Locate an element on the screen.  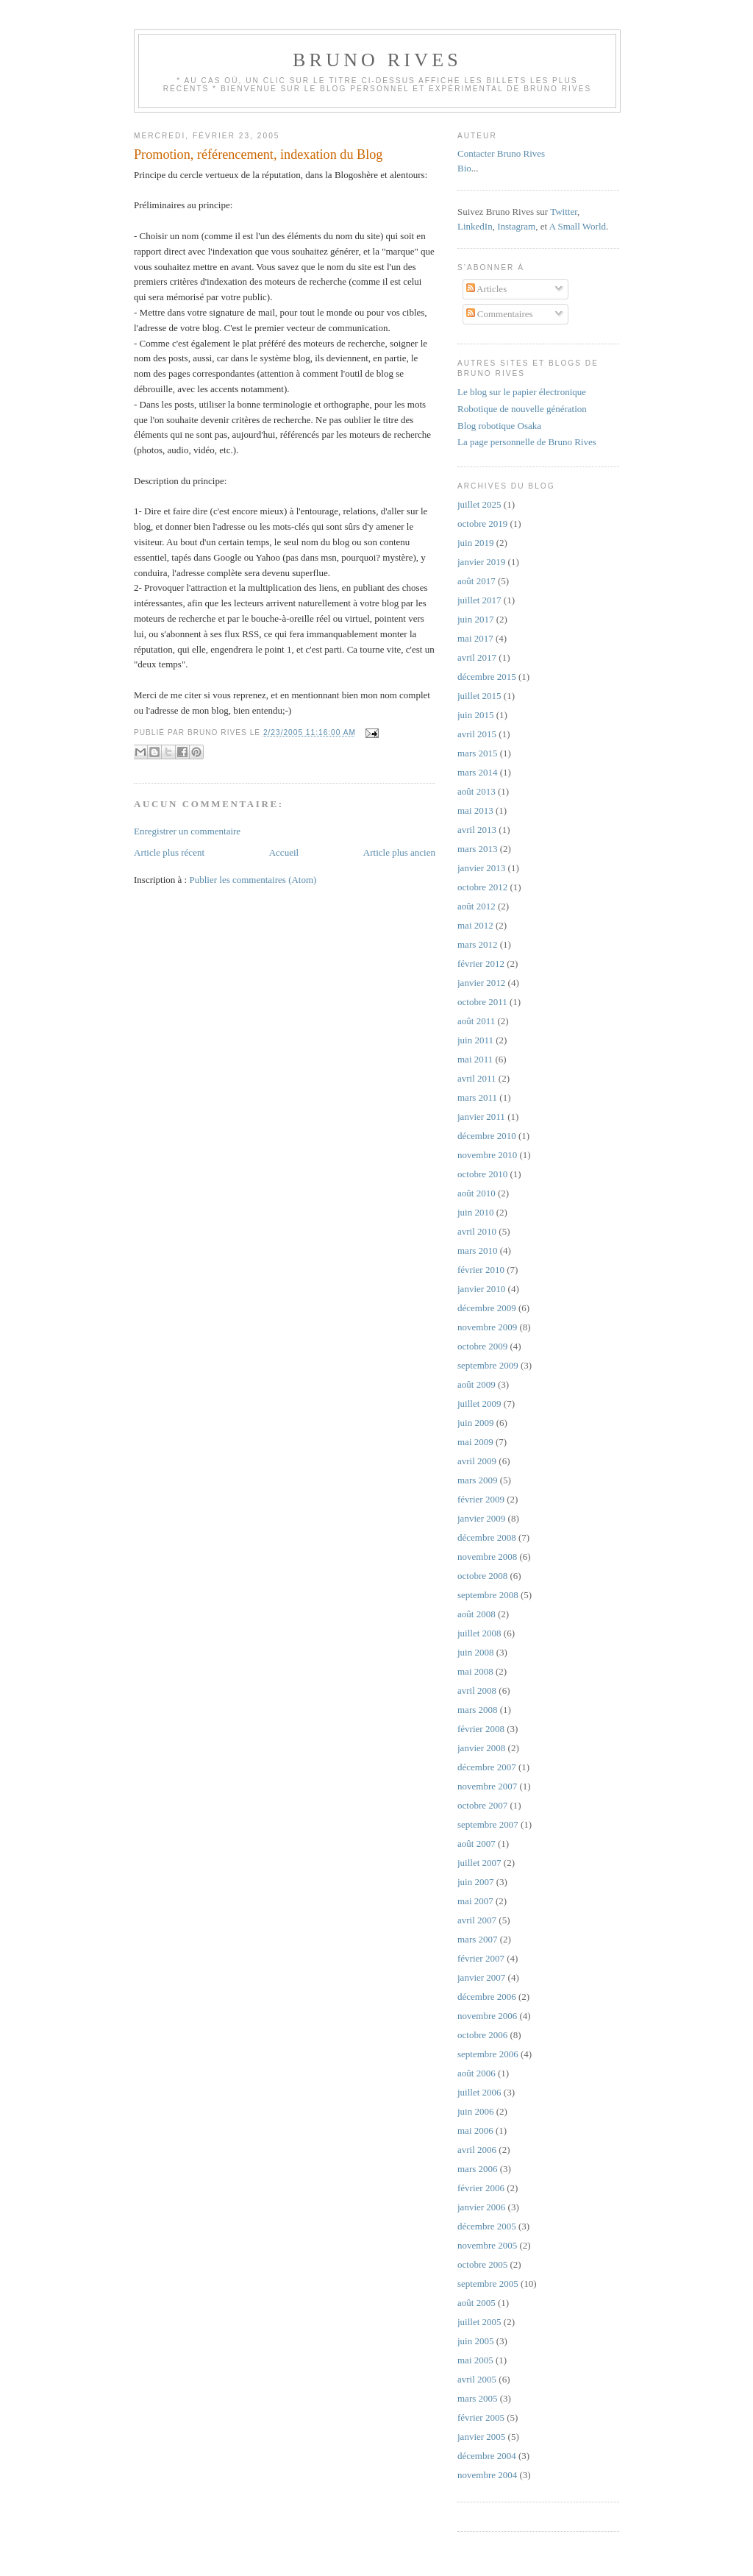
avril 2013 is located at coordinates (476, 829).